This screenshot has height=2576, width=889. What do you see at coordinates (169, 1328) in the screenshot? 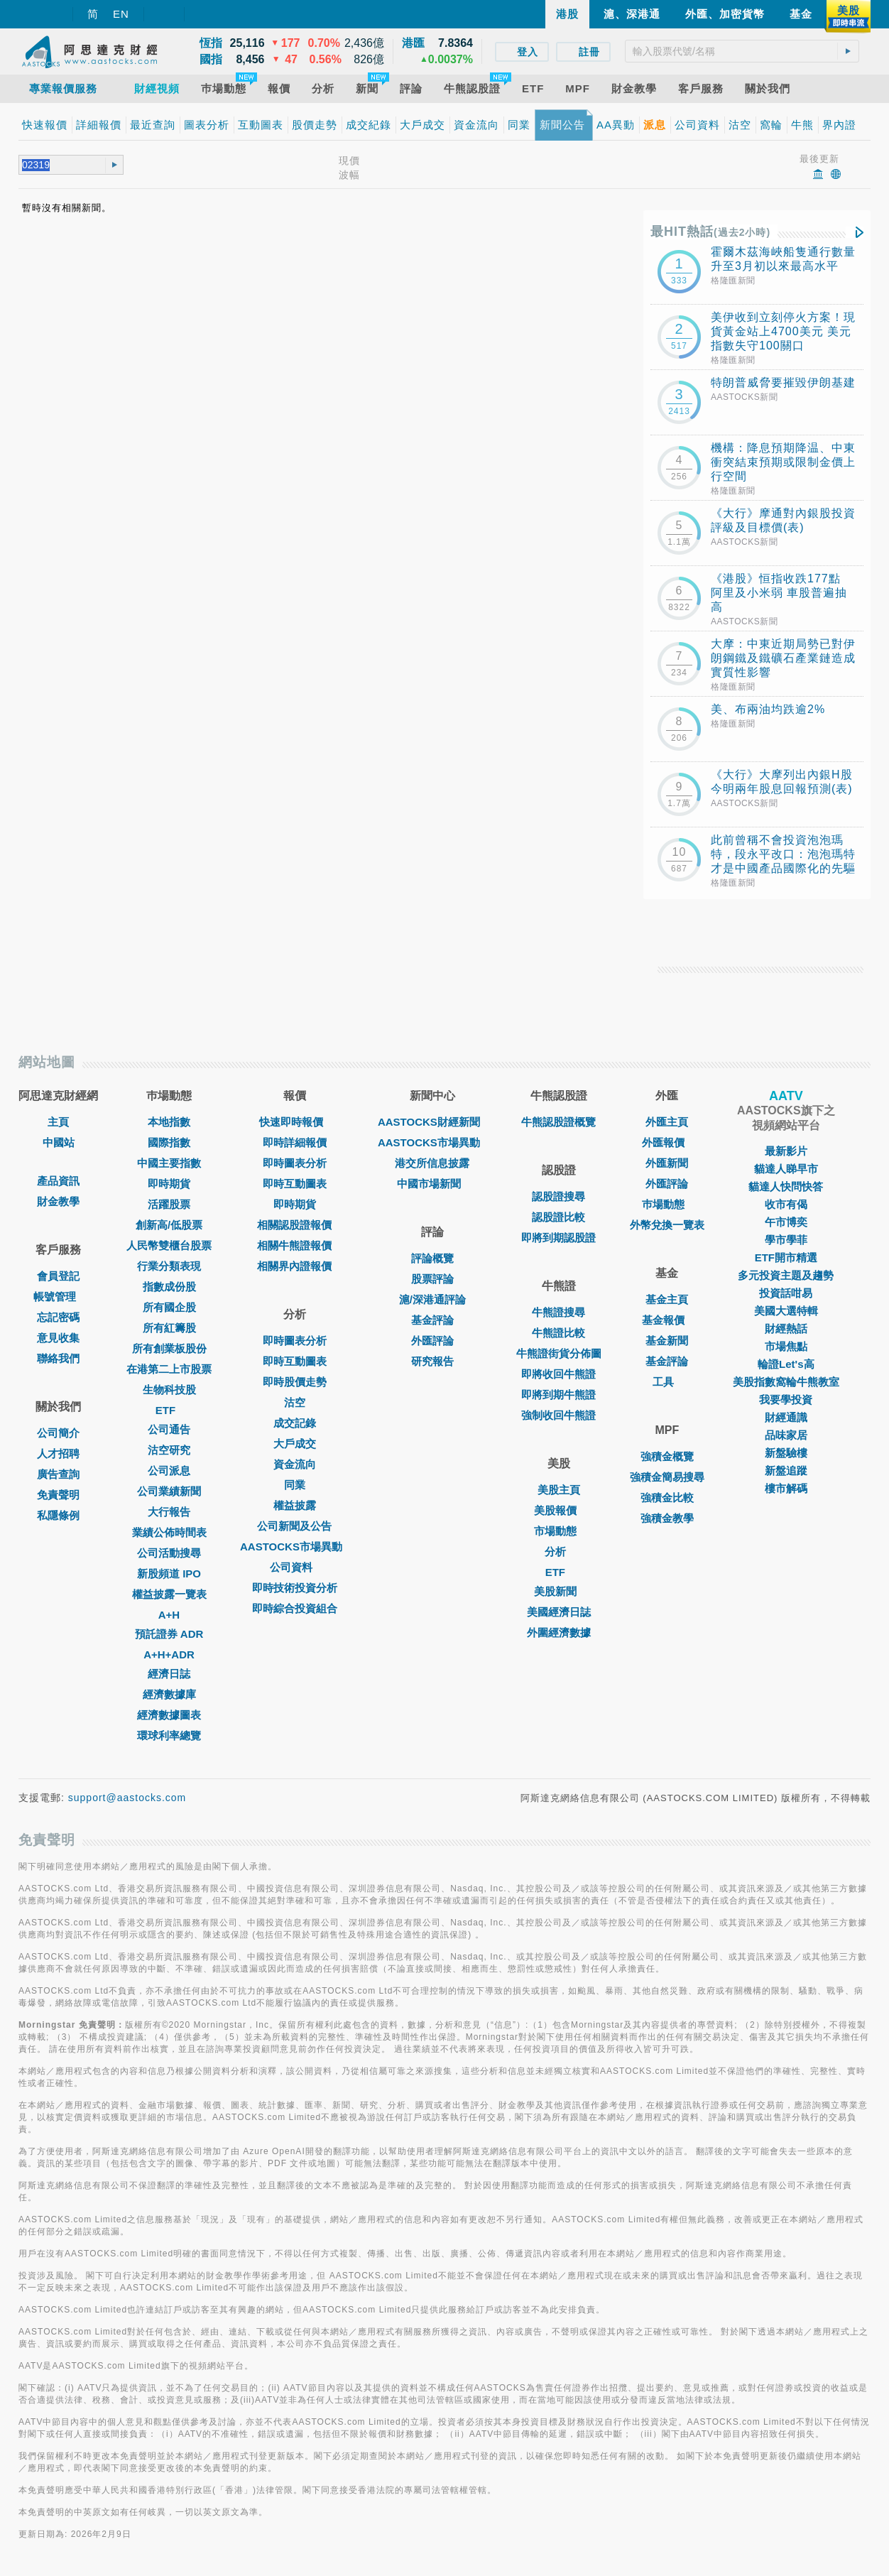
I see `所有紅籌股` at bounding box center [169, 1328].